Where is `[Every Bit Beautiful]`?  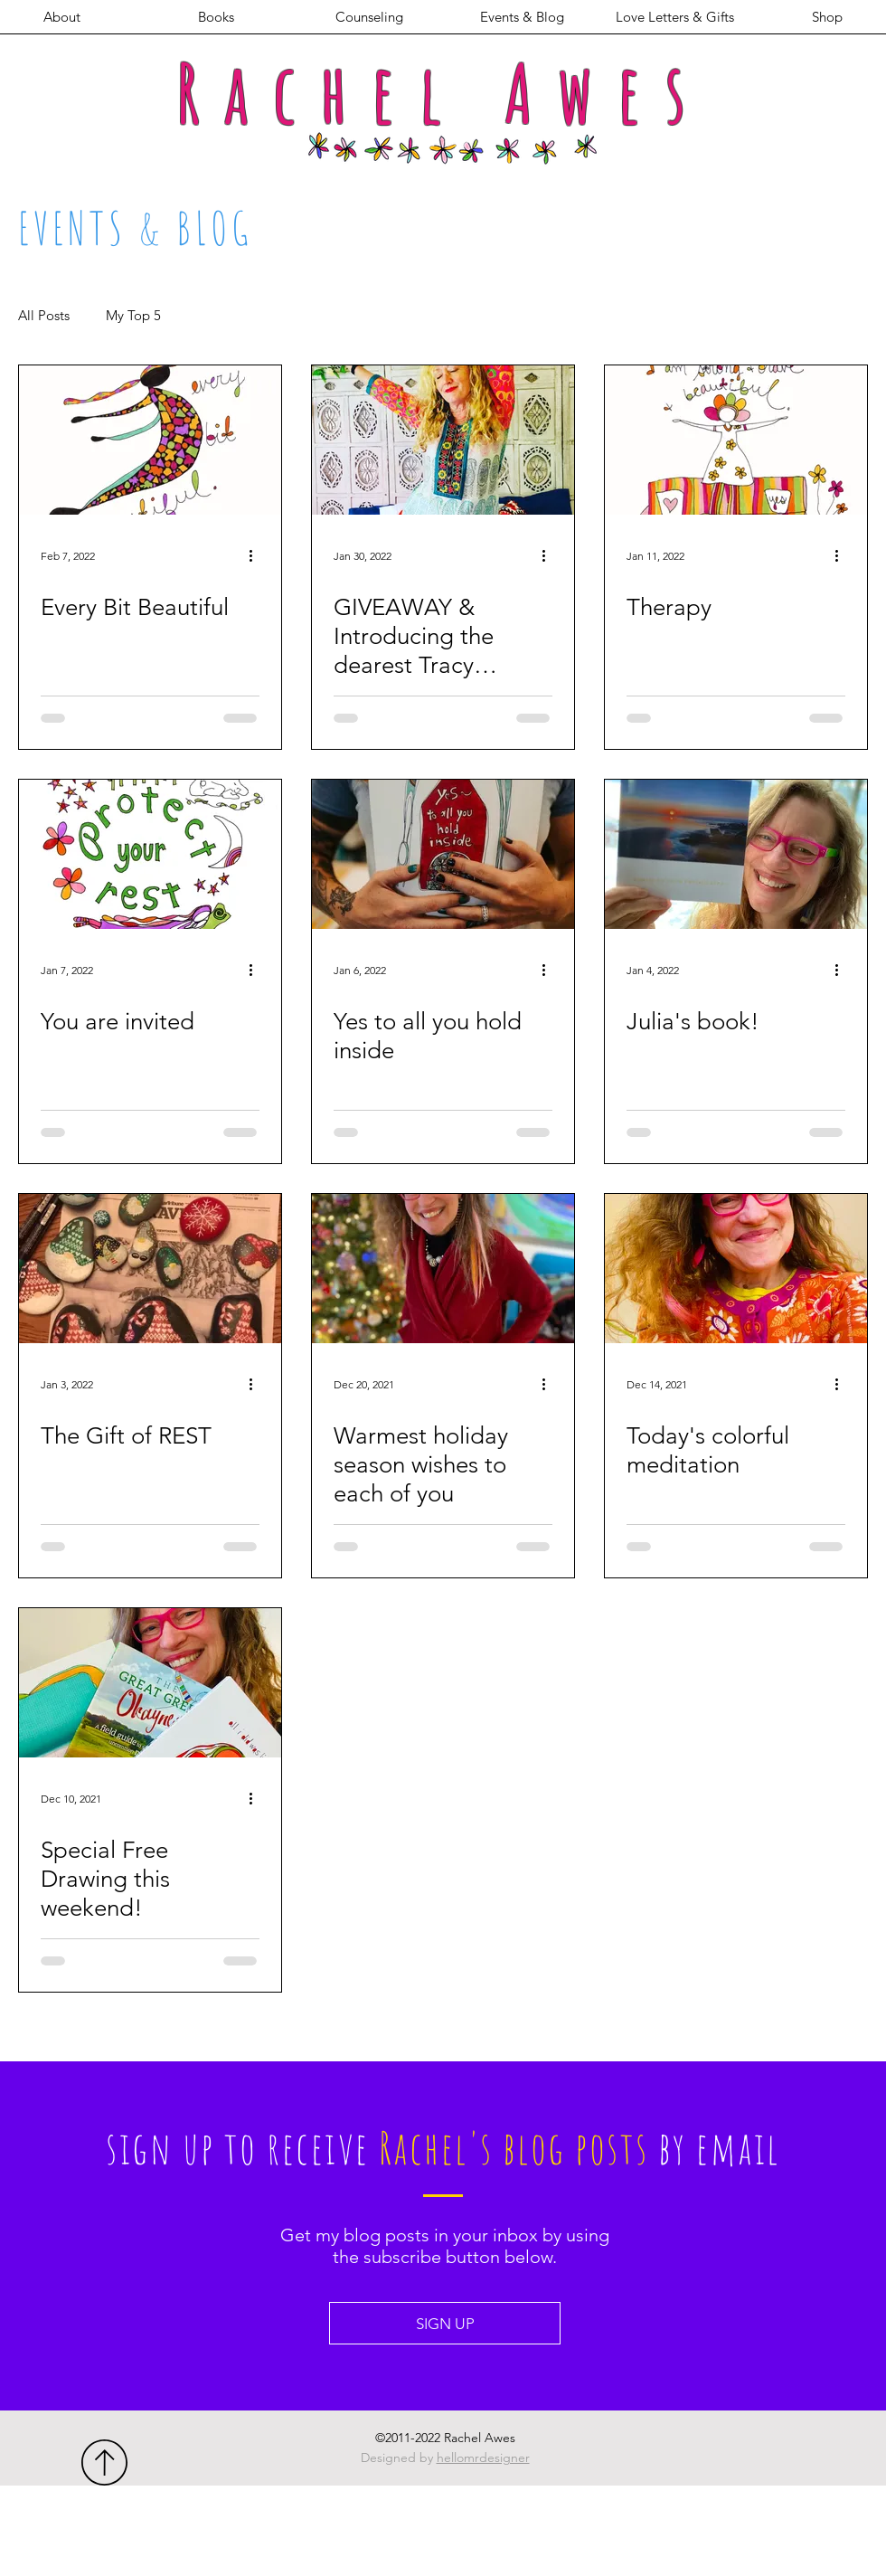
[Every Bit Beautiful] is located at coordinates (150, 440).